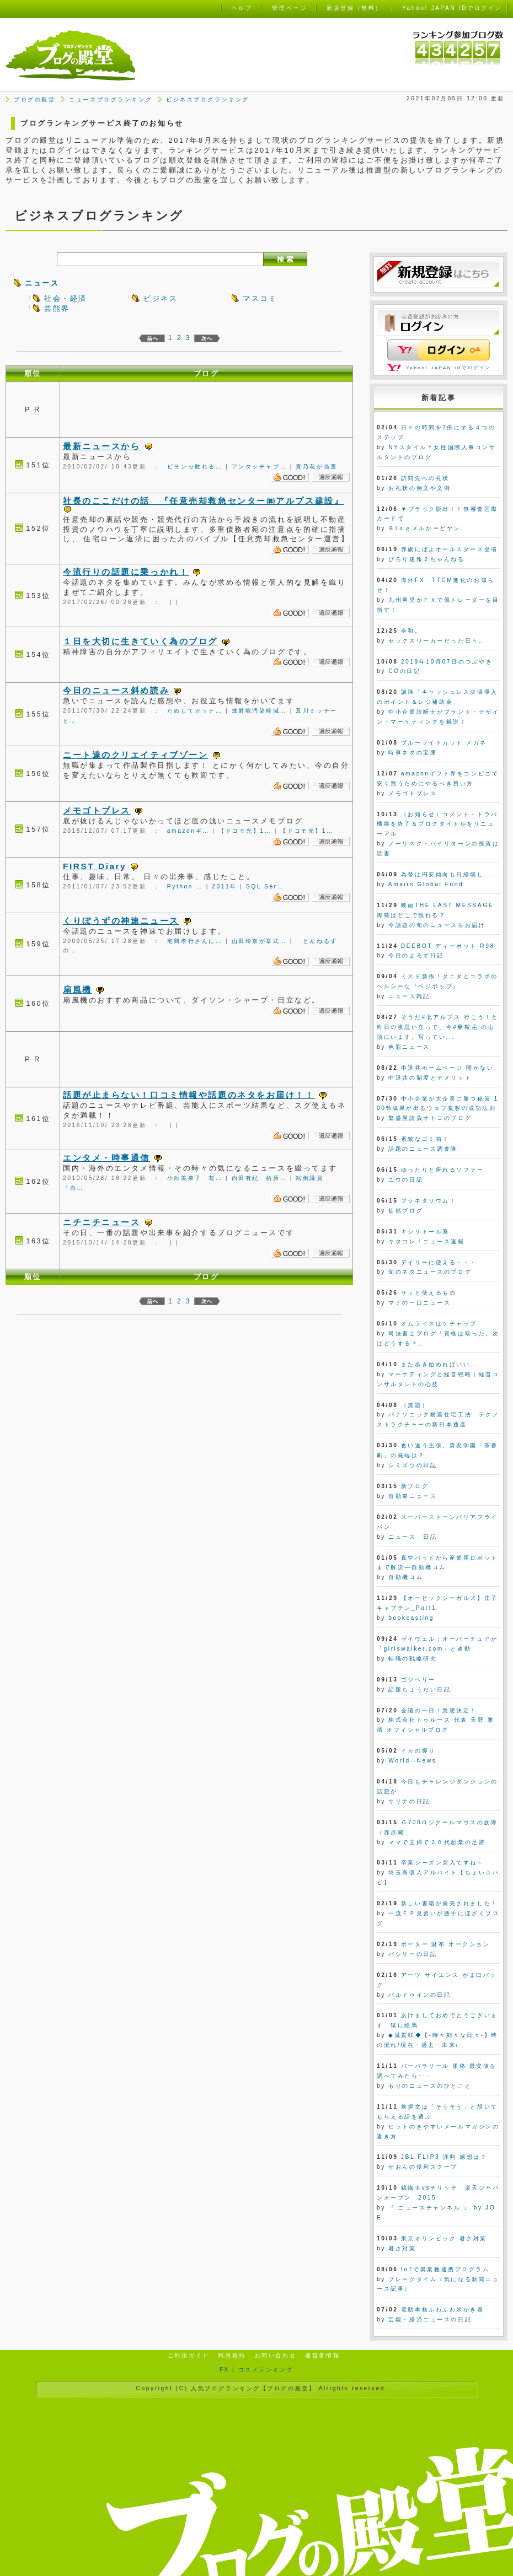 This screenshot has height=2576, width=513. I want to click on JBL FLIP3 評判 感想は？, so click(444, 2157).